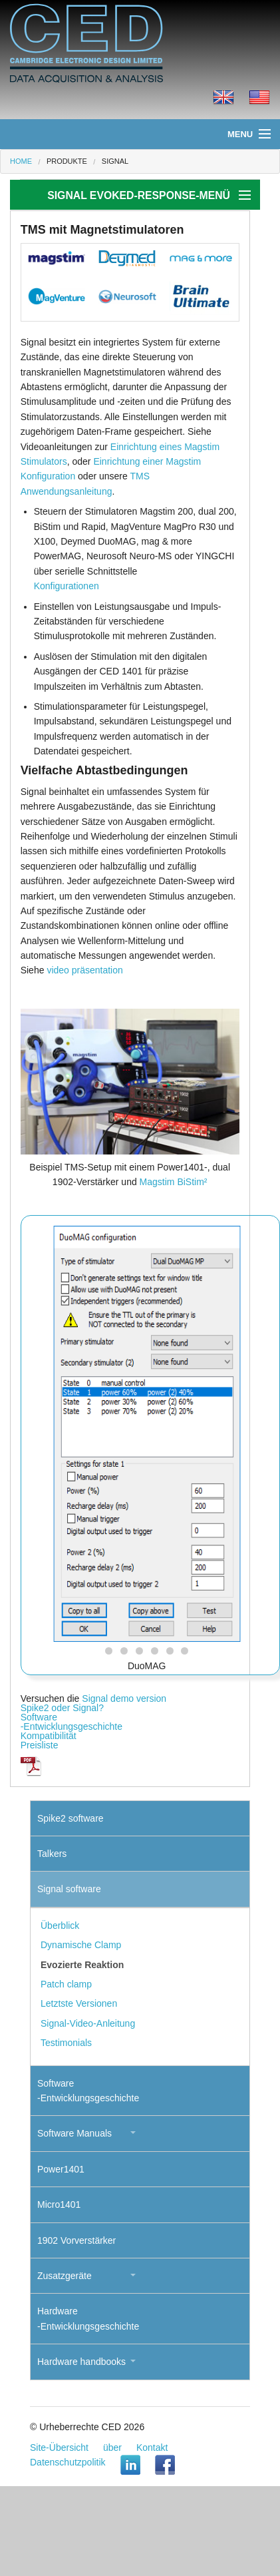 This screenshot has height=2576, width=280. What do you see at coordinates (124, 1698) in the screenshot?
I see `Signal demo version` at bounding box center [124, 1698].